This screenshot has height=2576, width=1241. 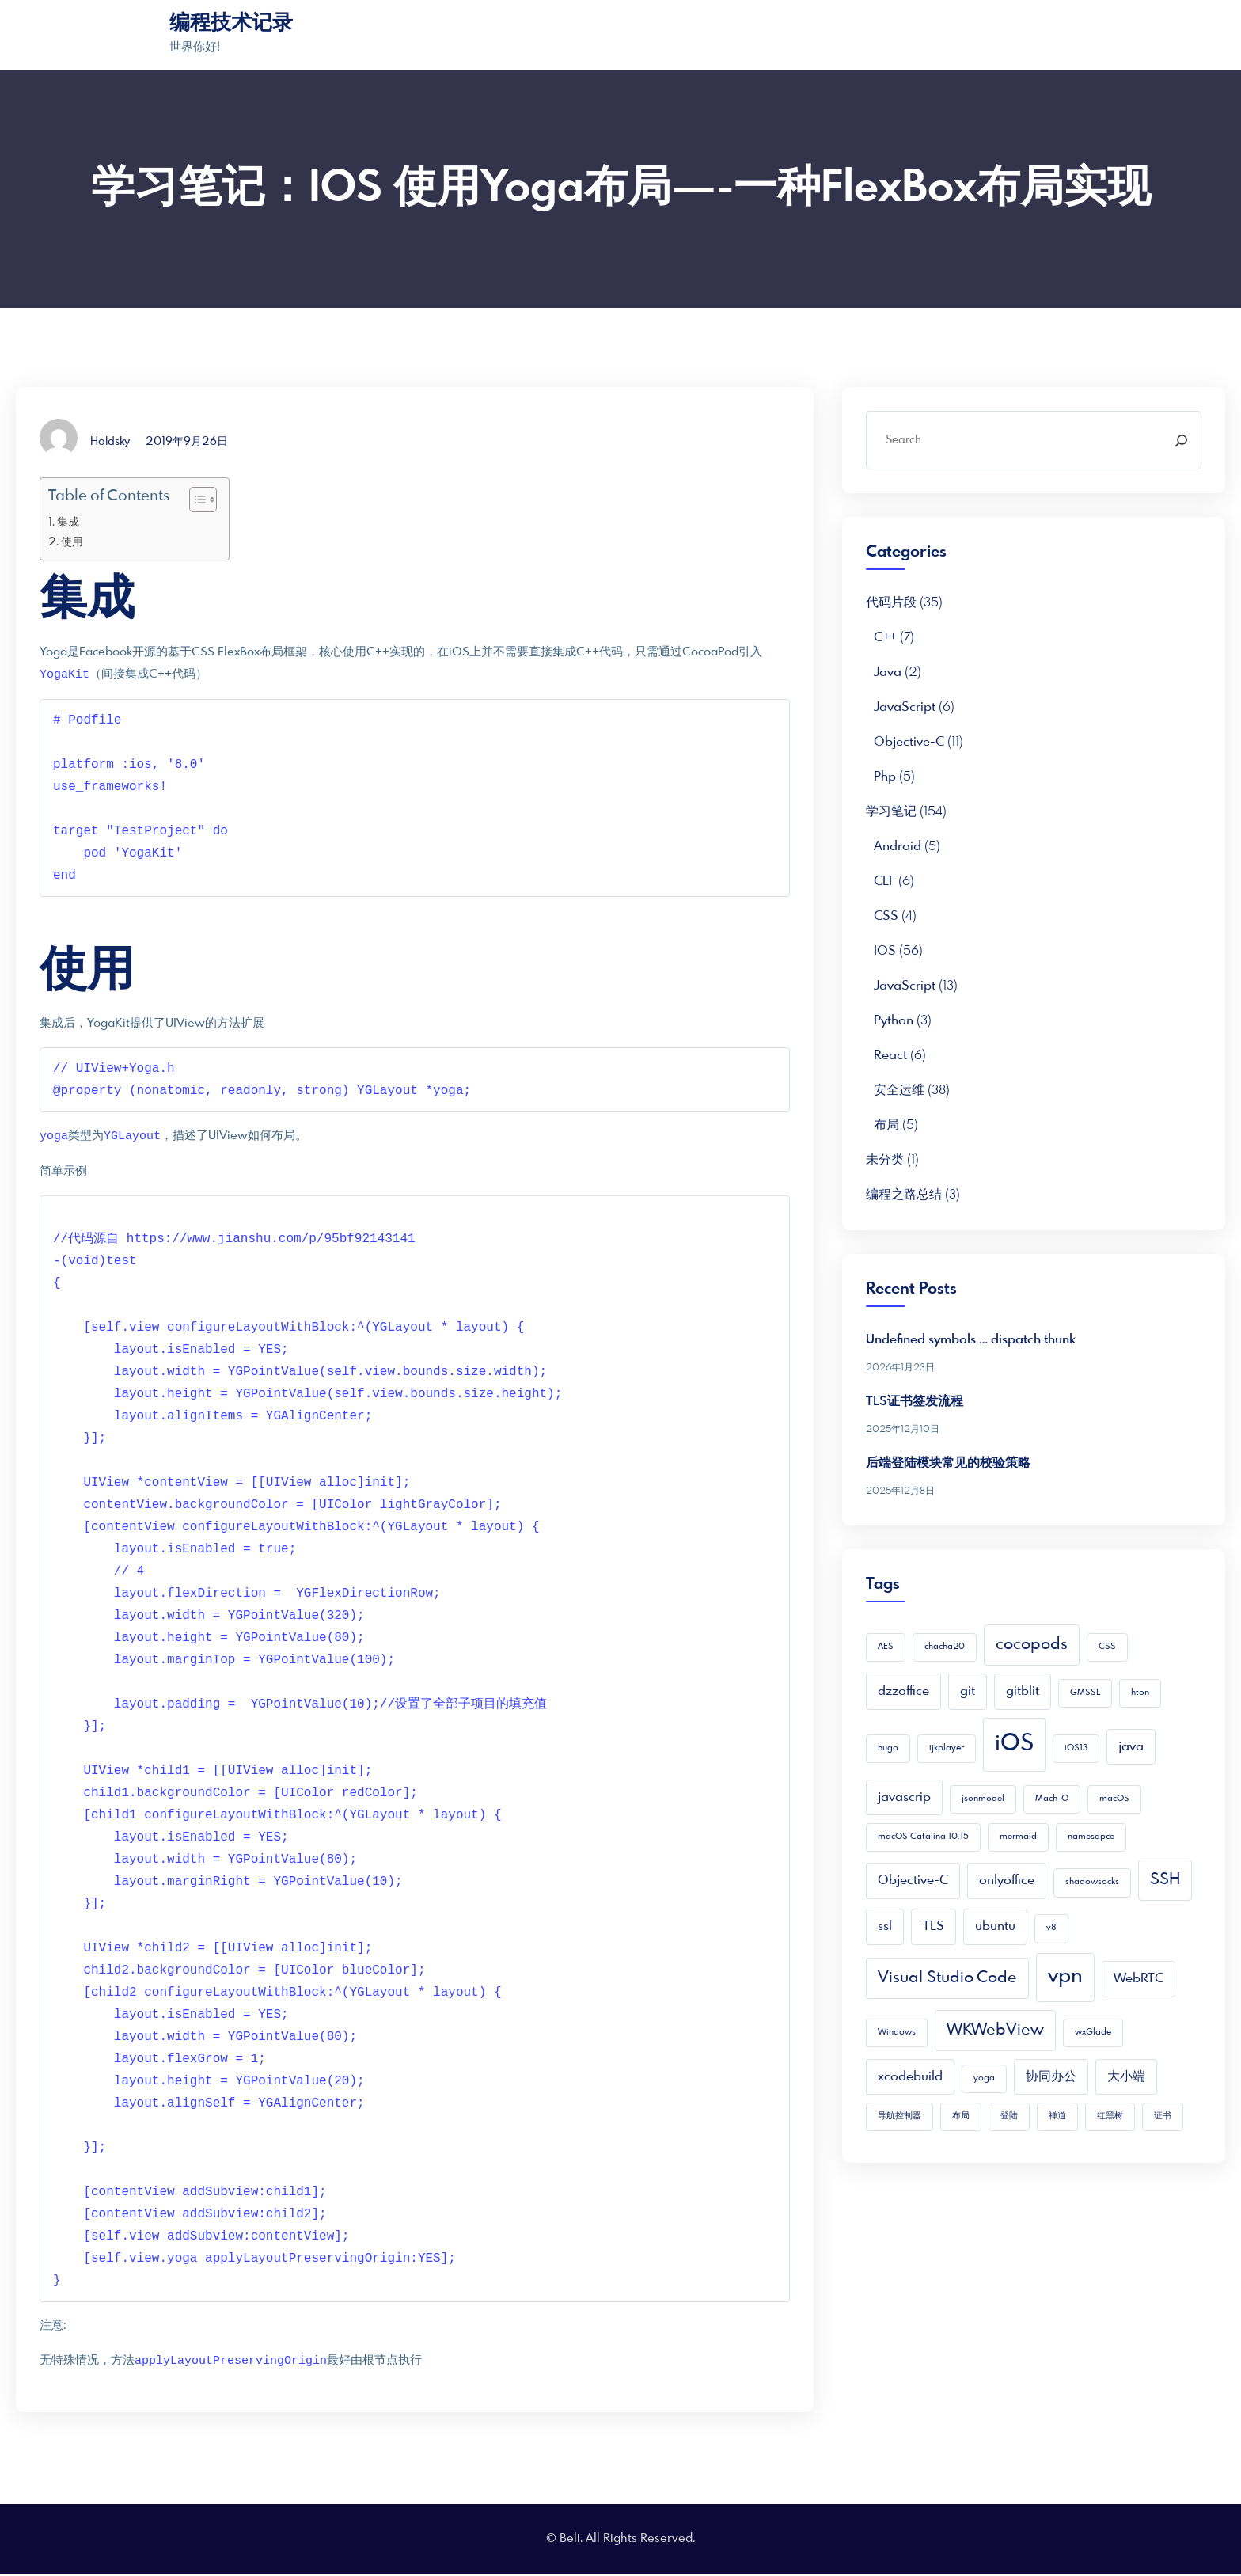 I want to click on 代码片段, so click(x=891, y=603).